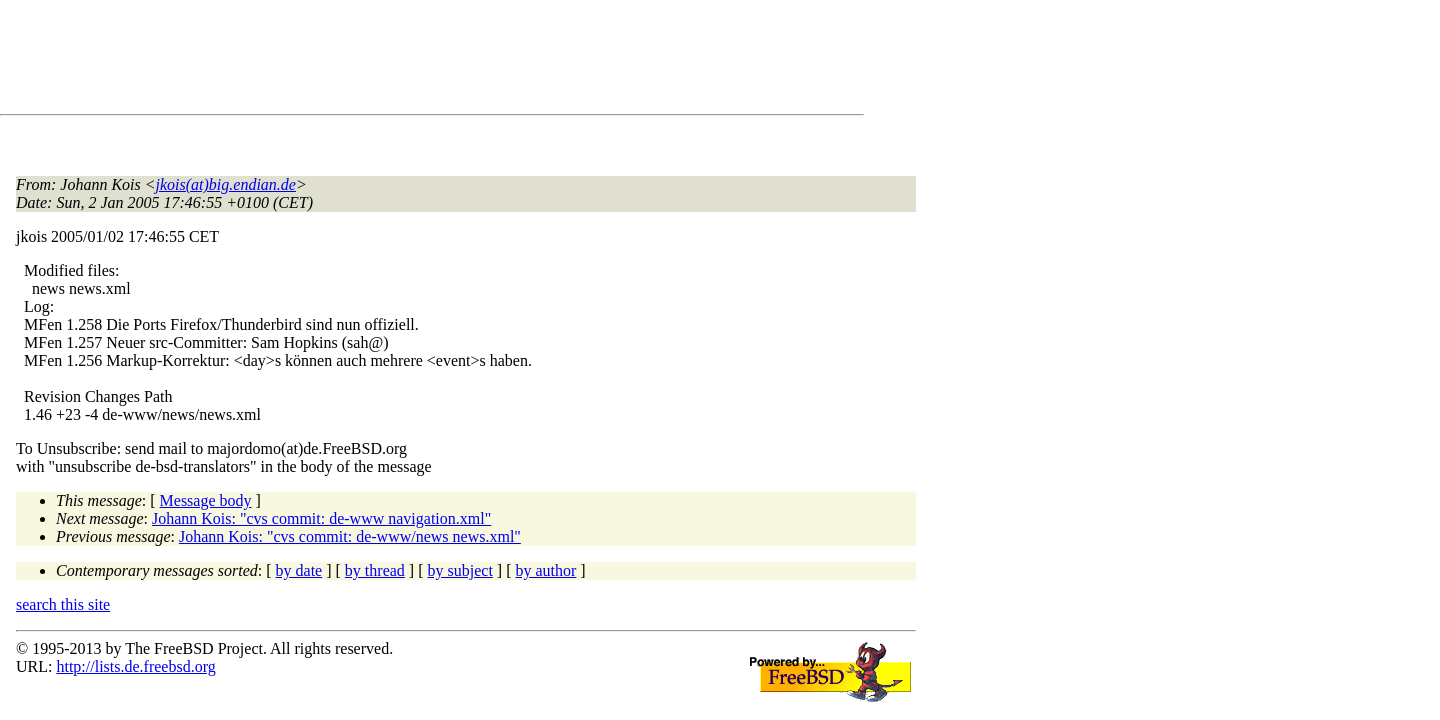 Image resolution: width=1440 pixels, height=720 pixels. What do you see at coordinates (206, 500) in the screenshot?
I see `Message body` at bounding box center [206, 500].